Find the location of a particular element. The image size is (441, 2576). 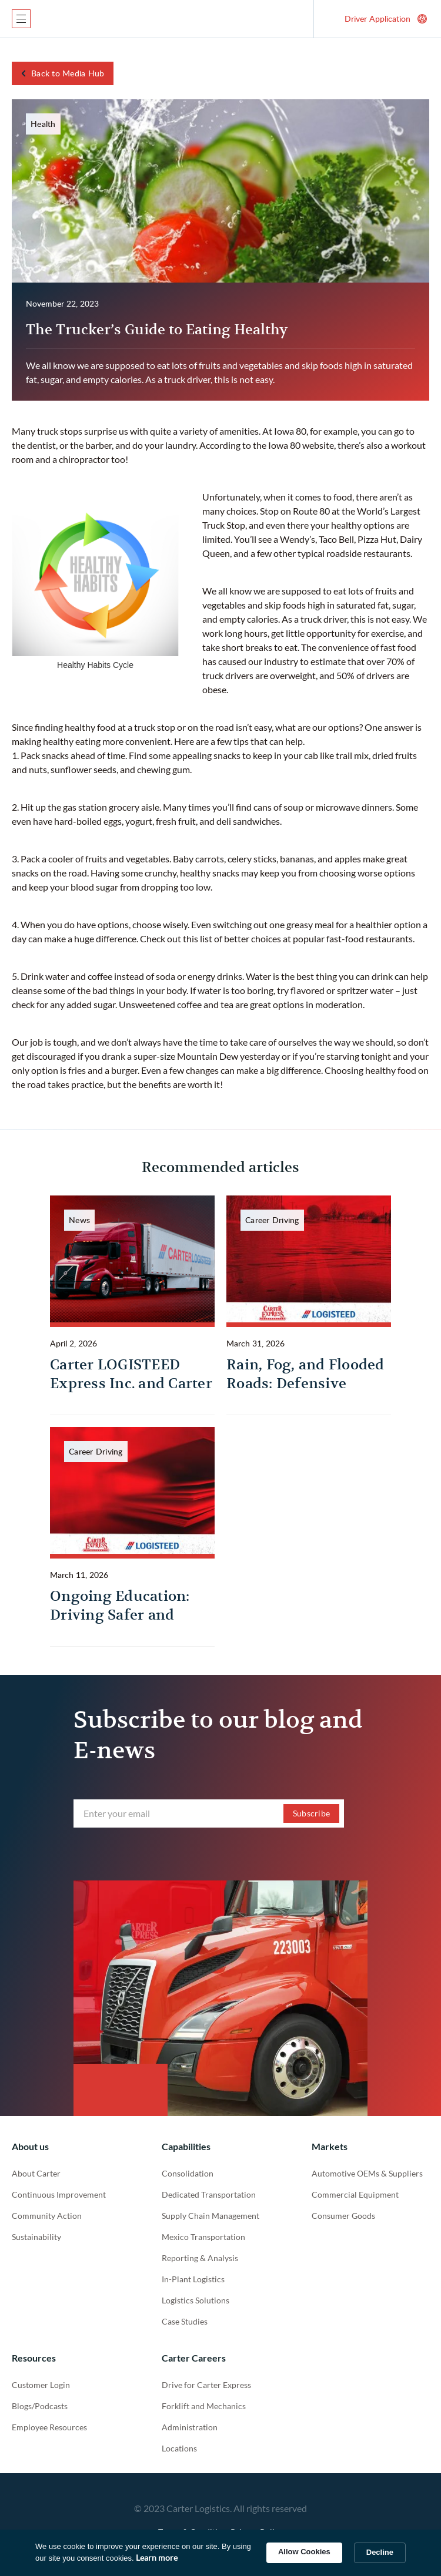

Customer Login is located at coordinates (41, 2385).